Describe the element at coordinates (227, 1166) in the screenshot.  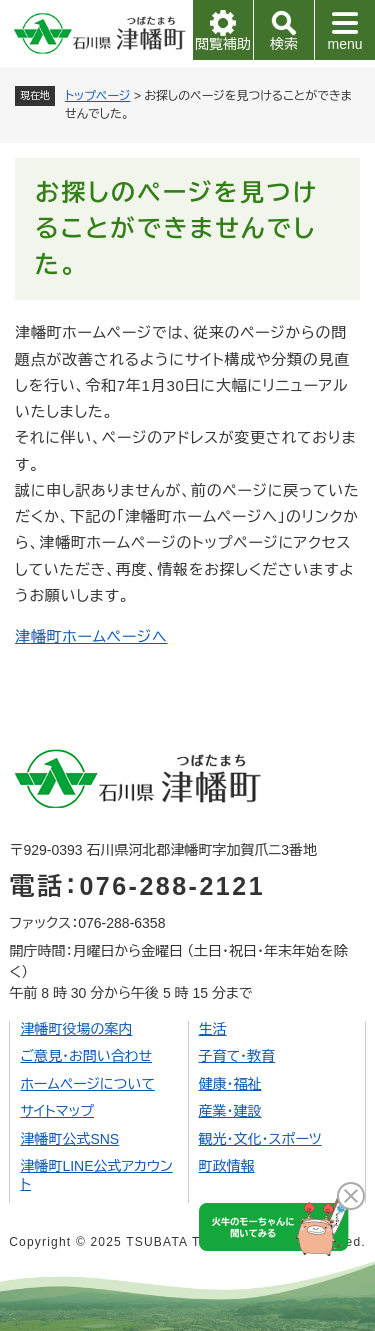
I see `町政情報` at that location.